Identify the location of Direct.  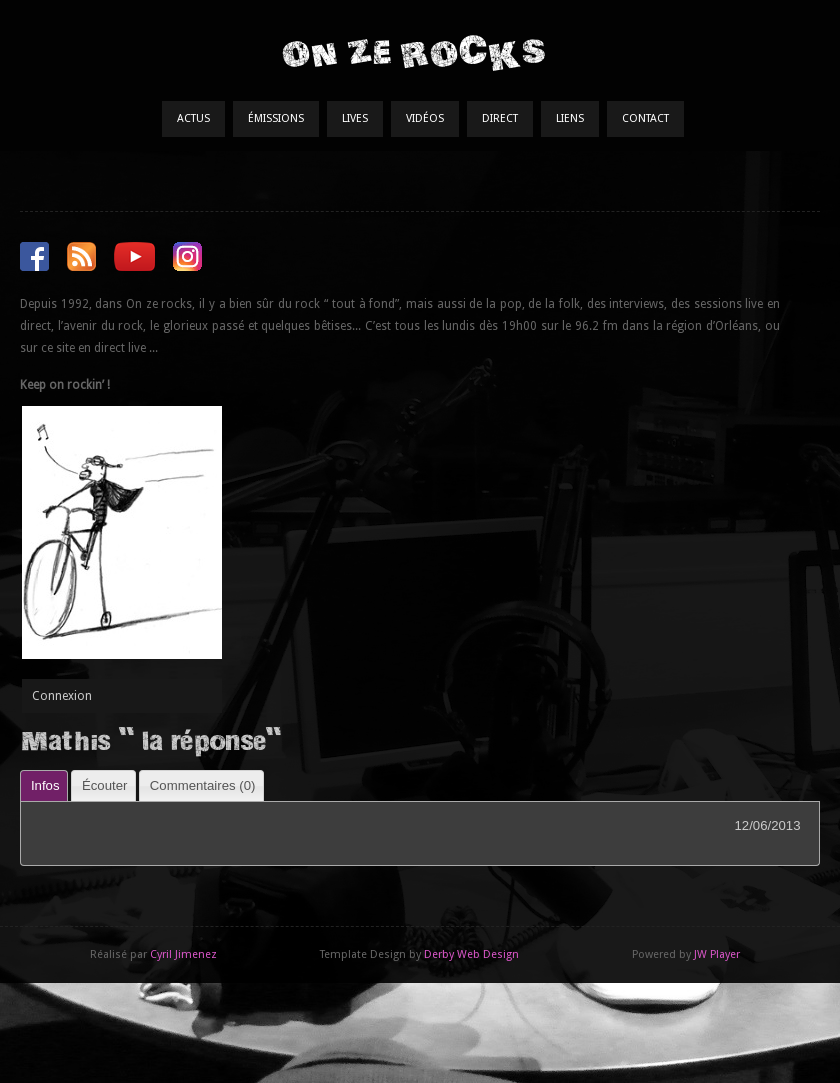
(500, 118).